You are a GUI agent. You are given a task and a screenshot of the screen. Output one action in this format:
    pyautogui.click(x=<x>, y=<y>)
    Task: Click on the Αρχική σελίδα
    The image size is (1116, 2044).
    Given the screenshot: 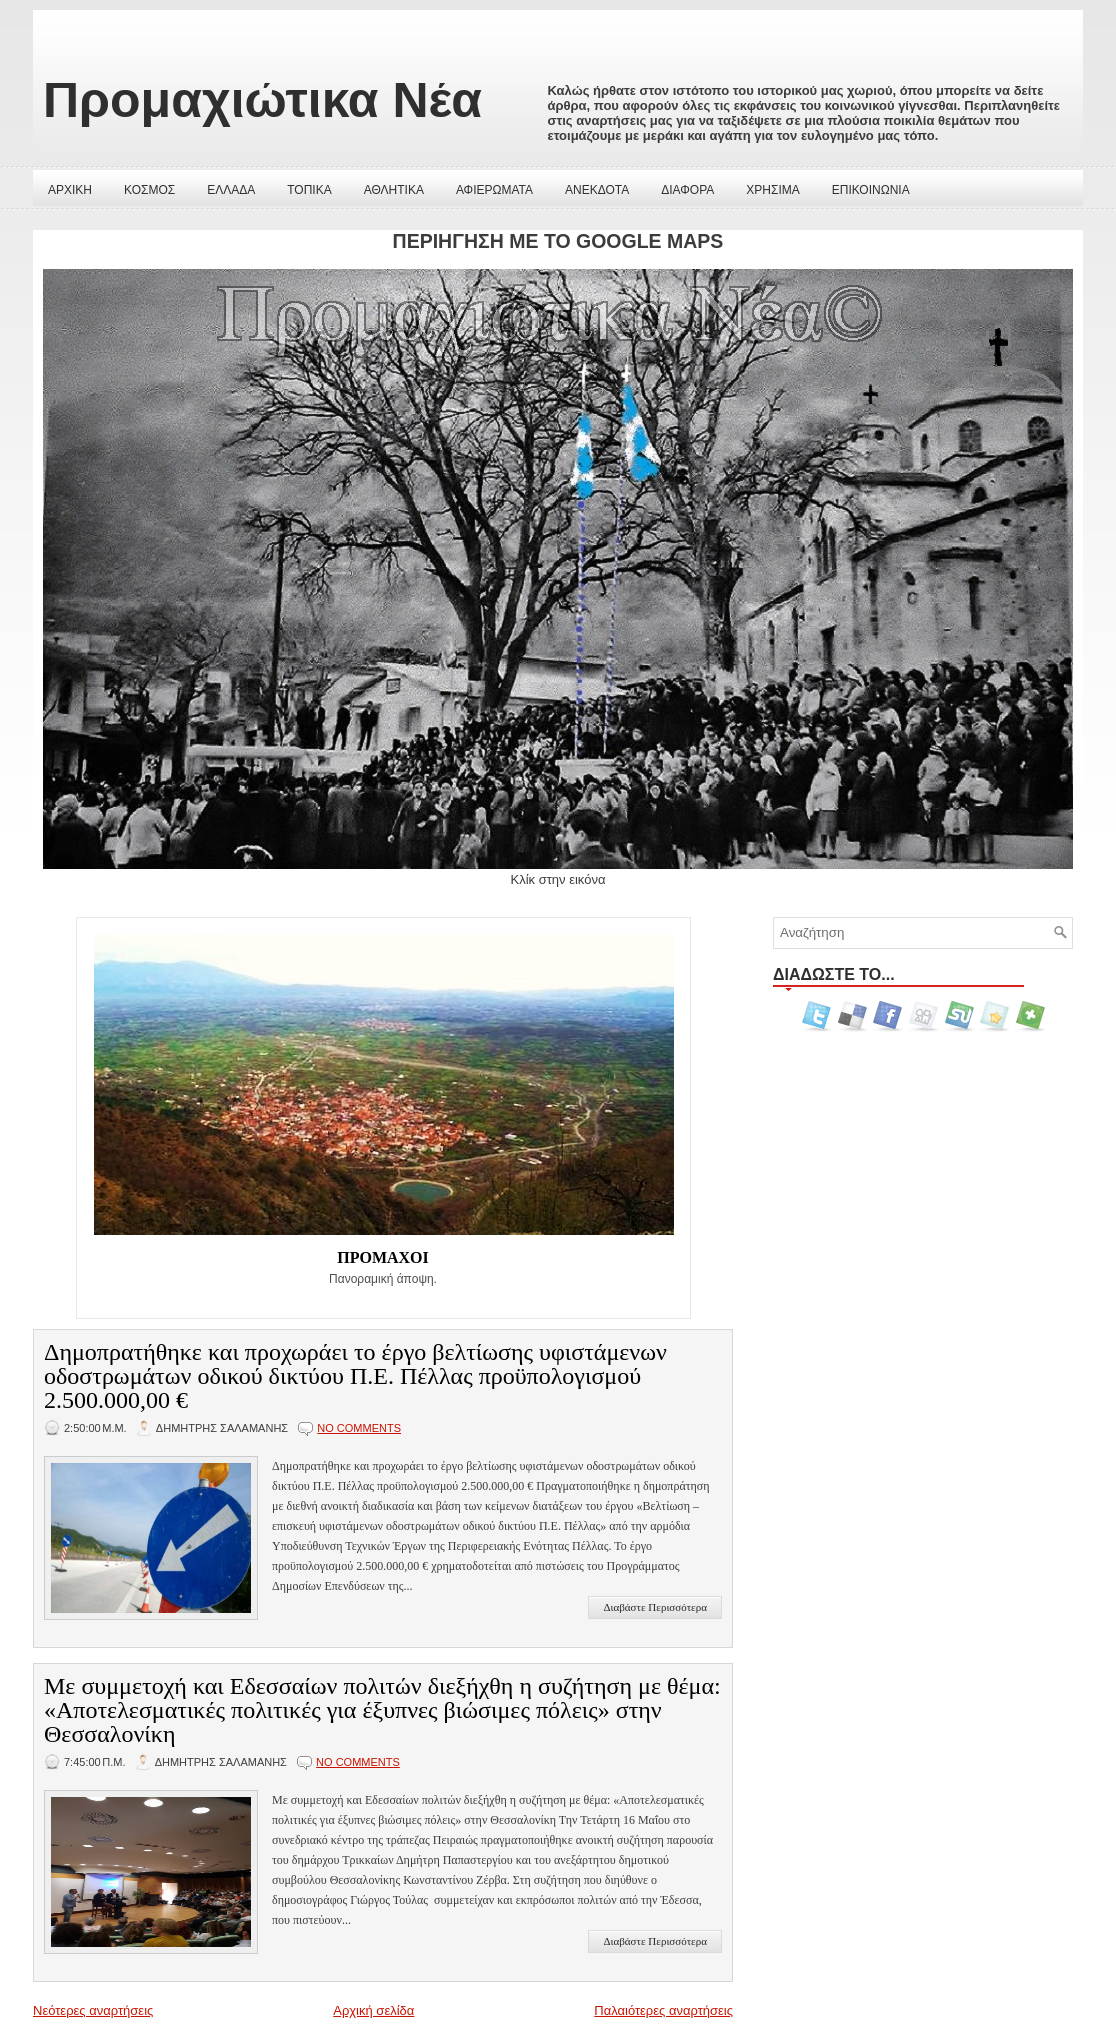 What is the action you would take?
    pyautogui.click(x=373, y=2010)
    